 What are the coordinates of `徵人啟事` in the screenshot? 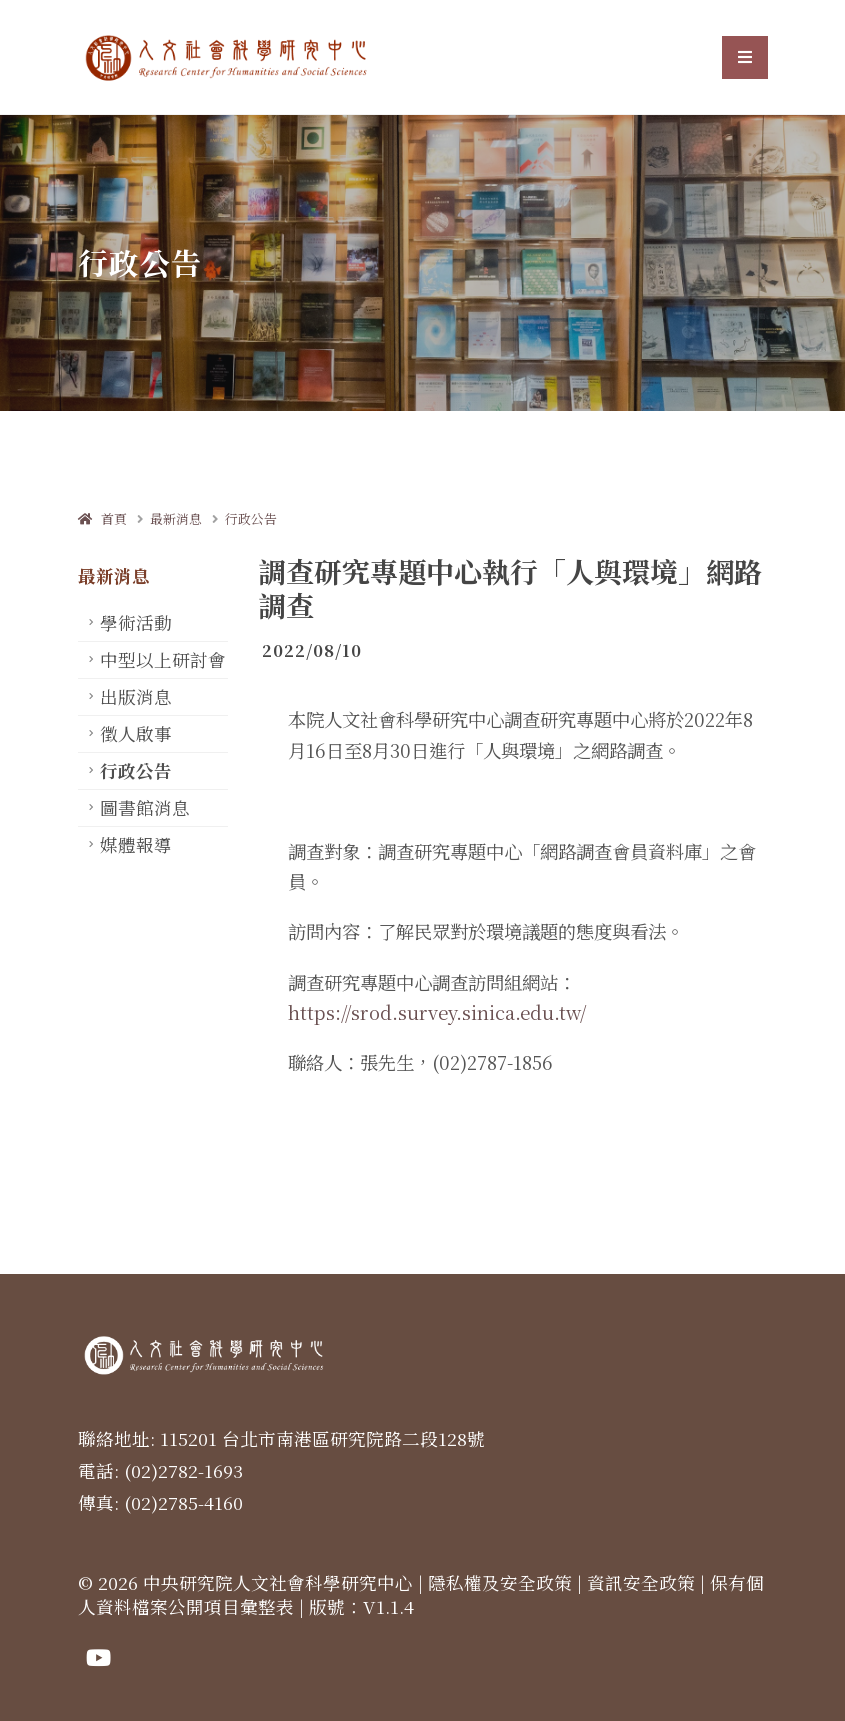 It's located at (136, 733).